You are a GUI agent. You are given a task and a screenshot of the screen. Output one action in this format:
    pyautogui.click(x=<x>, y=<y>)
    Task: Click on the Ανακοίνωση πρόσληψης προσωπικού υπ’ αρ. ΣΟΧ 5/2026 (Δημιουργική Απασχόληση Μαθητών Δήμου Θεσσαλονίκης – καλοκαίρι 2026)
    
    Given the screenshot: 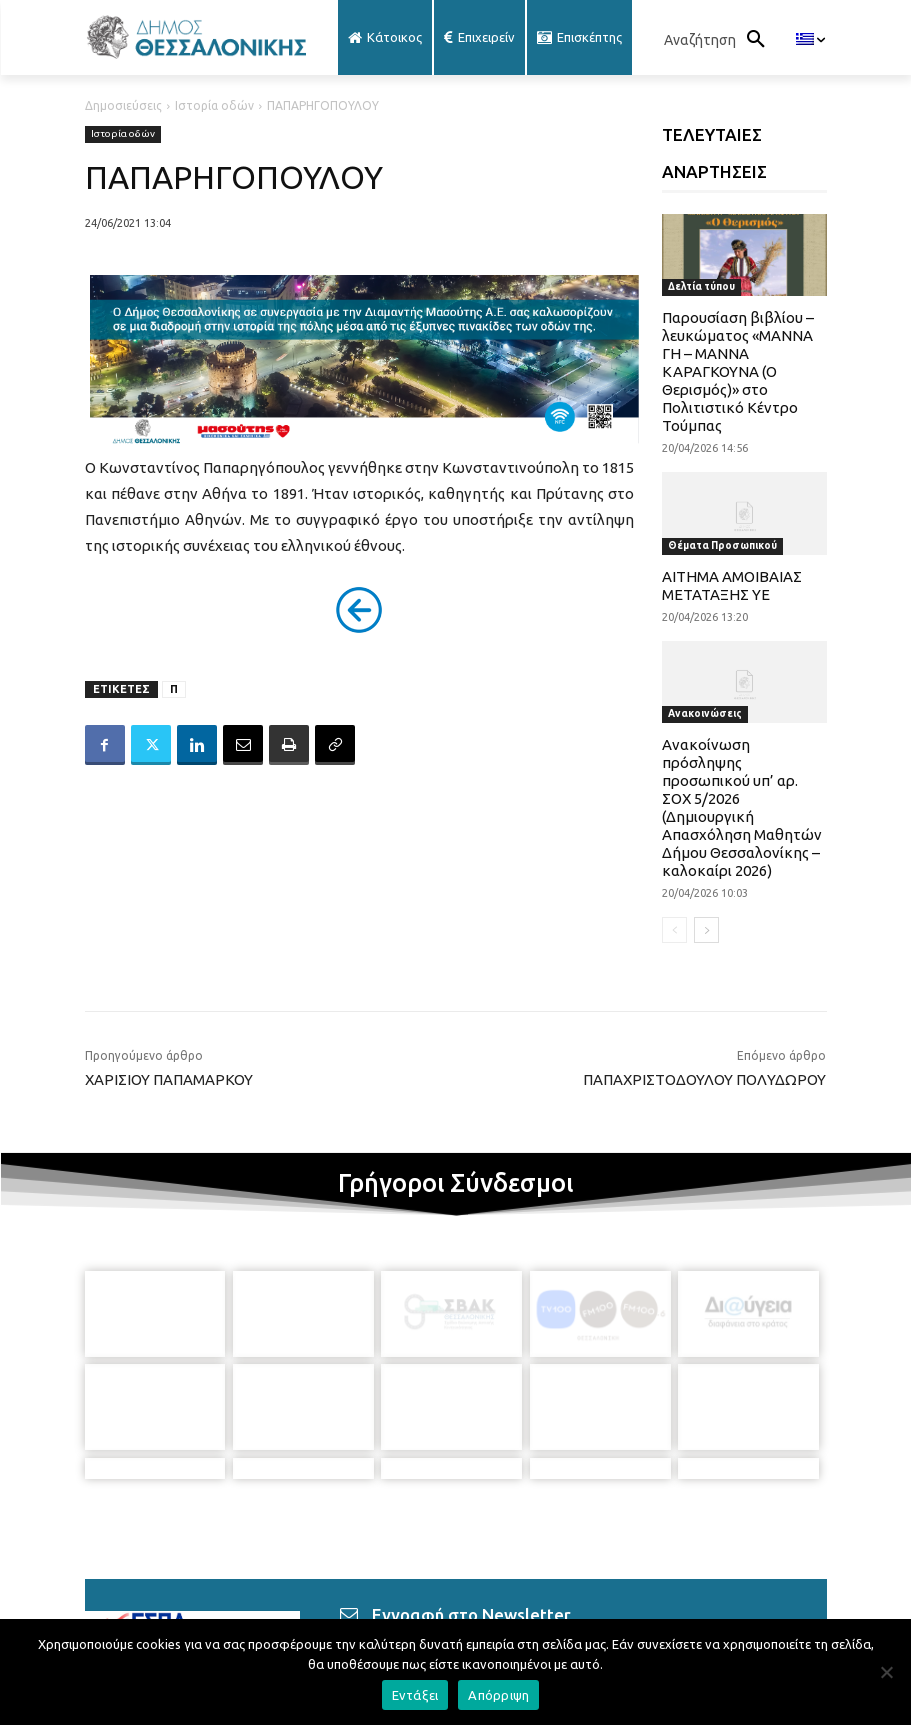 What is the action you would take?
    pyautogui.click(x=742, y=807)
    